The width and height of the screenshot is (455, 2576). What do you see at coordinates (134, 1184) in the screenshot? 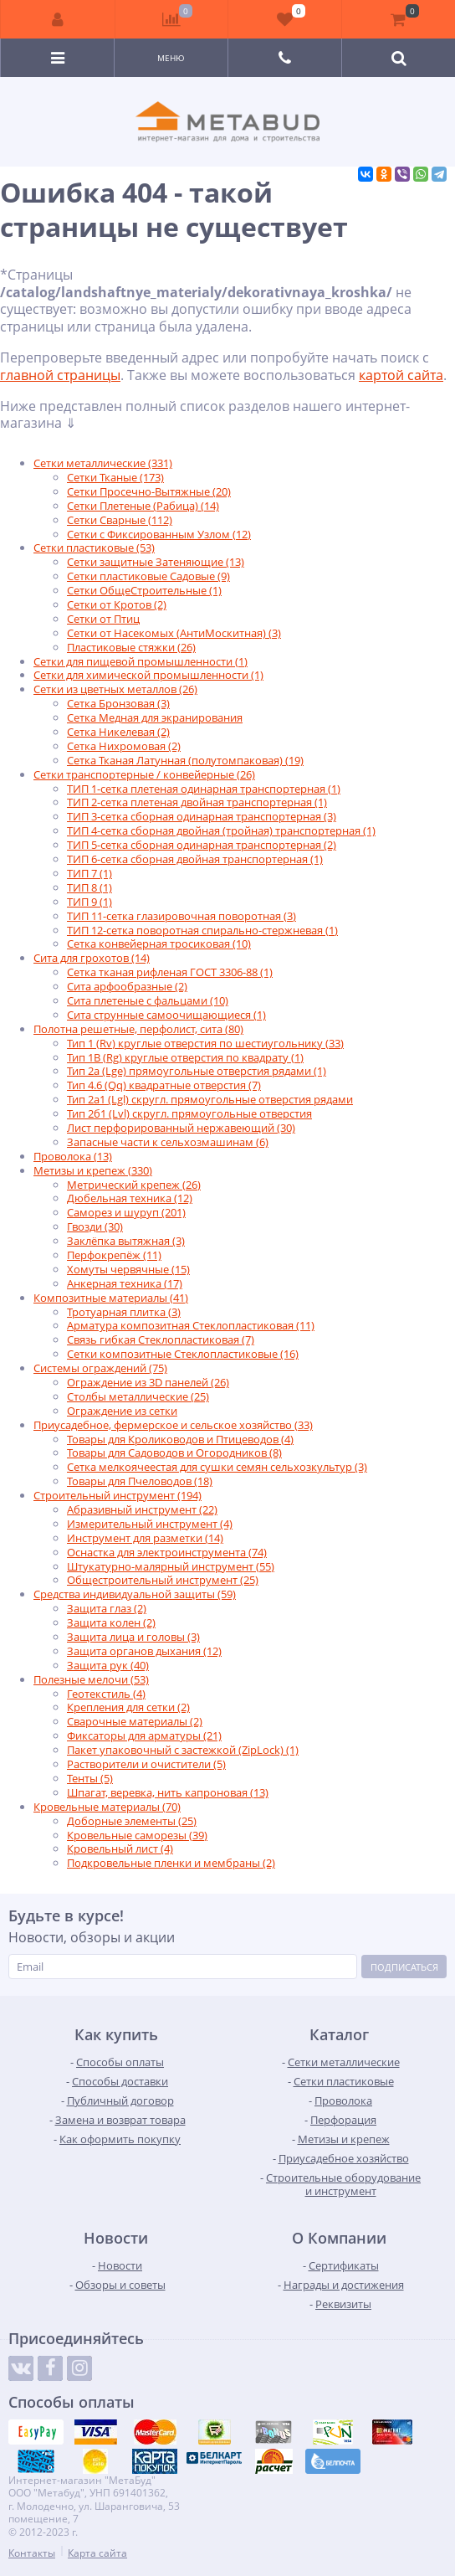
I see `Метрический крепеж (26)` at bounding box center [134, 1184].